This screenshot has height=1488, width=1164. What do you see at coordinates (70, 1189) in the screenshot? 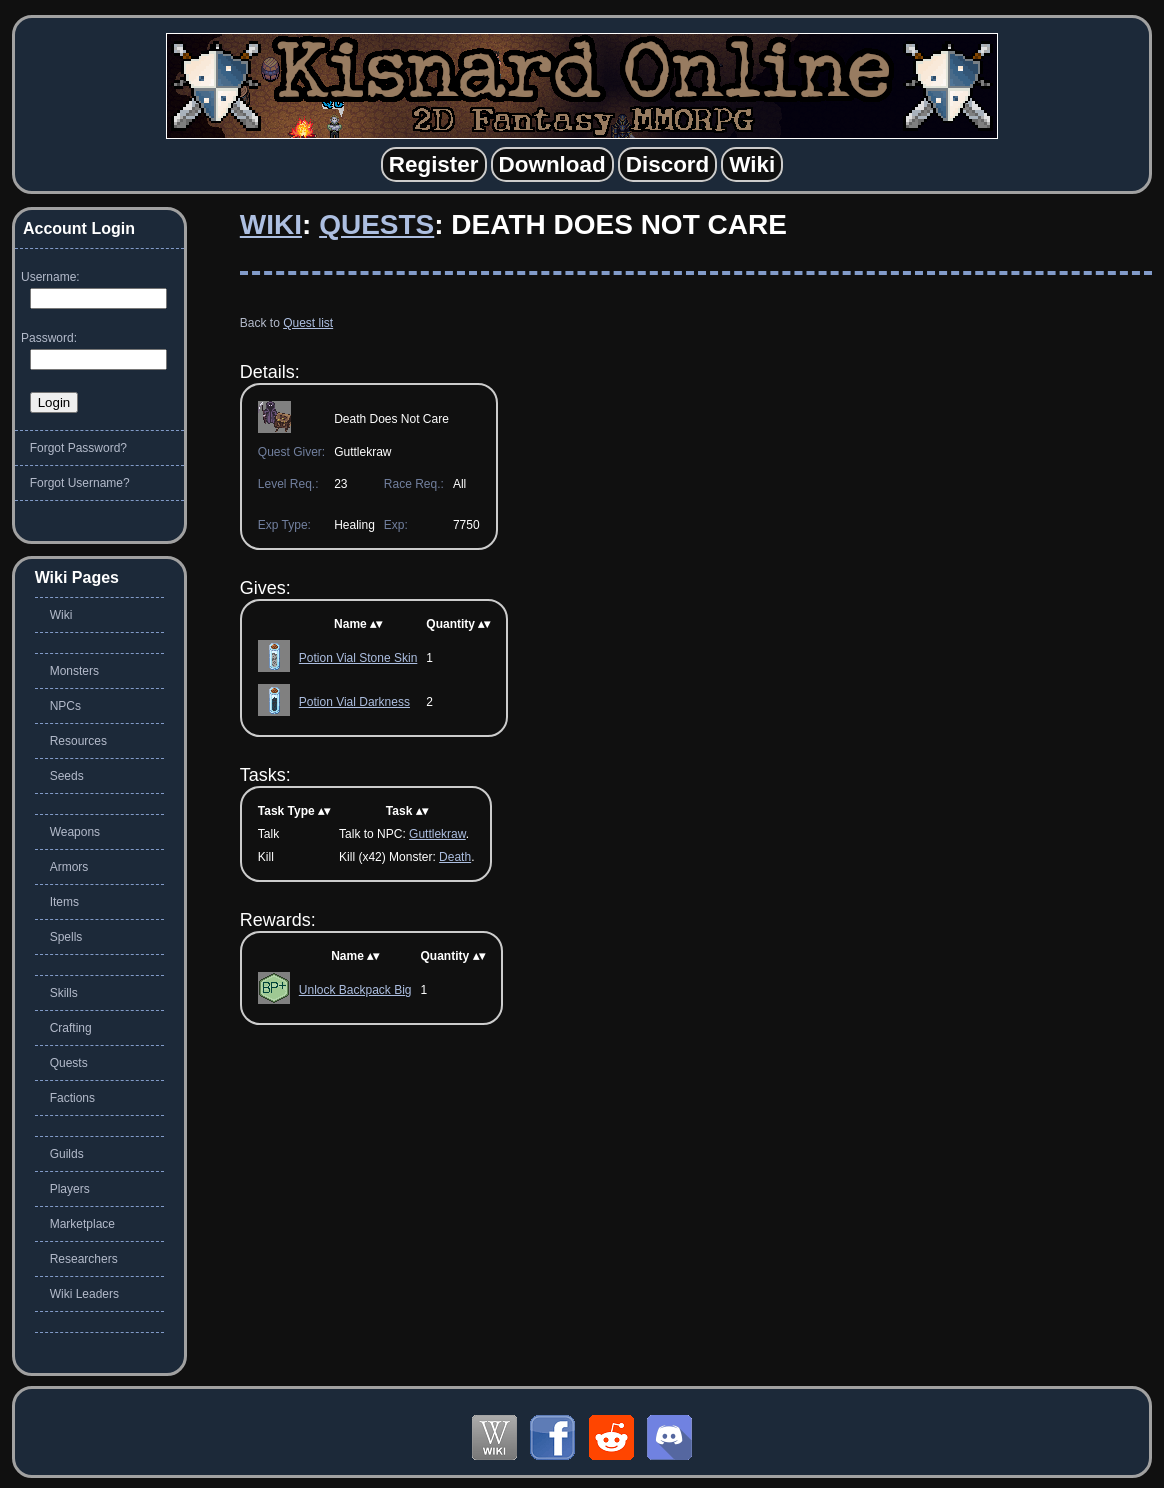
I see `Players` at bounding box center [70, 1189].